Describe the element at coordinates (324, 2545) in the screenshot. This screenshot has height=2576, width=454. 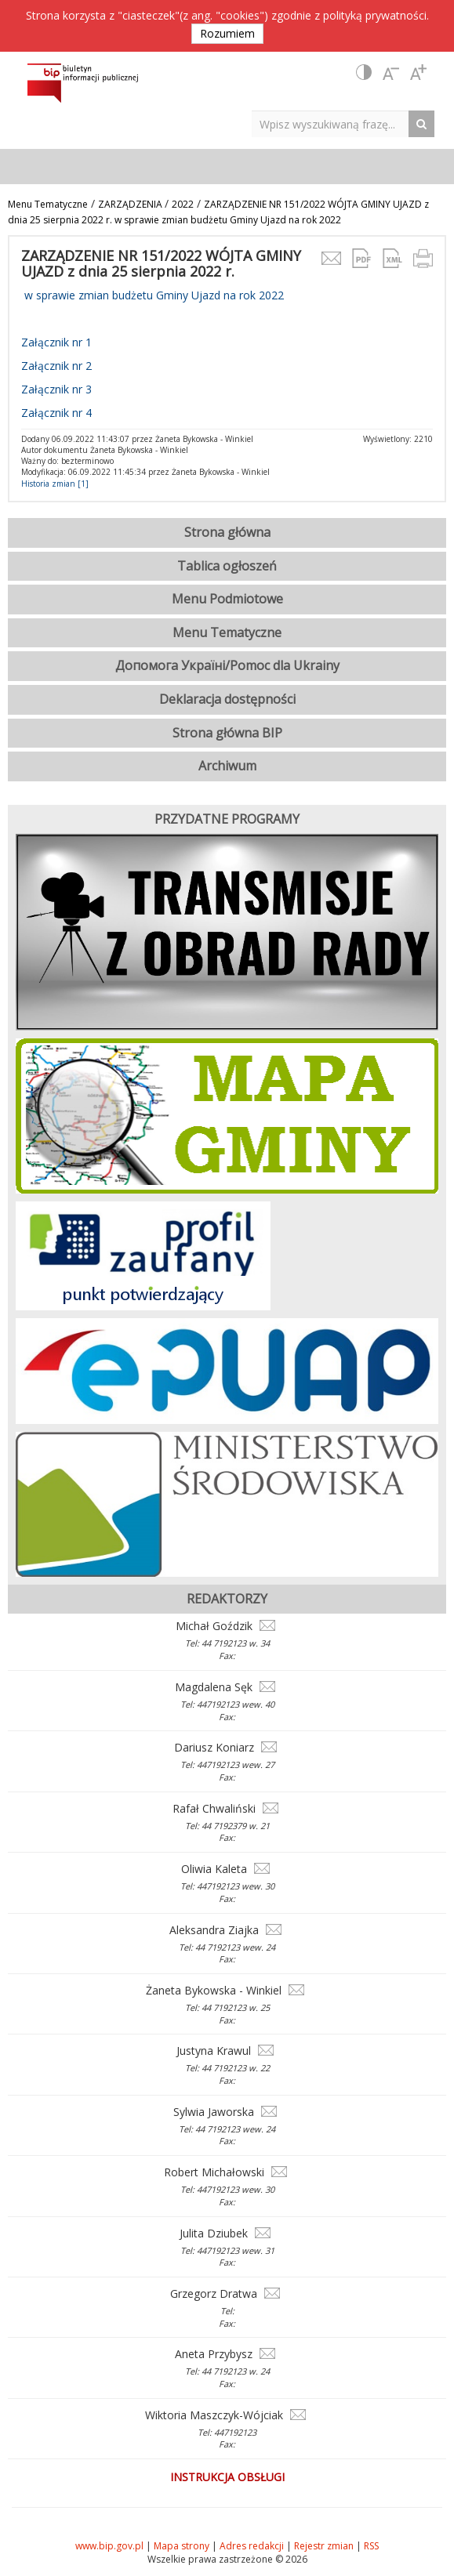
I see `Rejestr zmian` at that location.